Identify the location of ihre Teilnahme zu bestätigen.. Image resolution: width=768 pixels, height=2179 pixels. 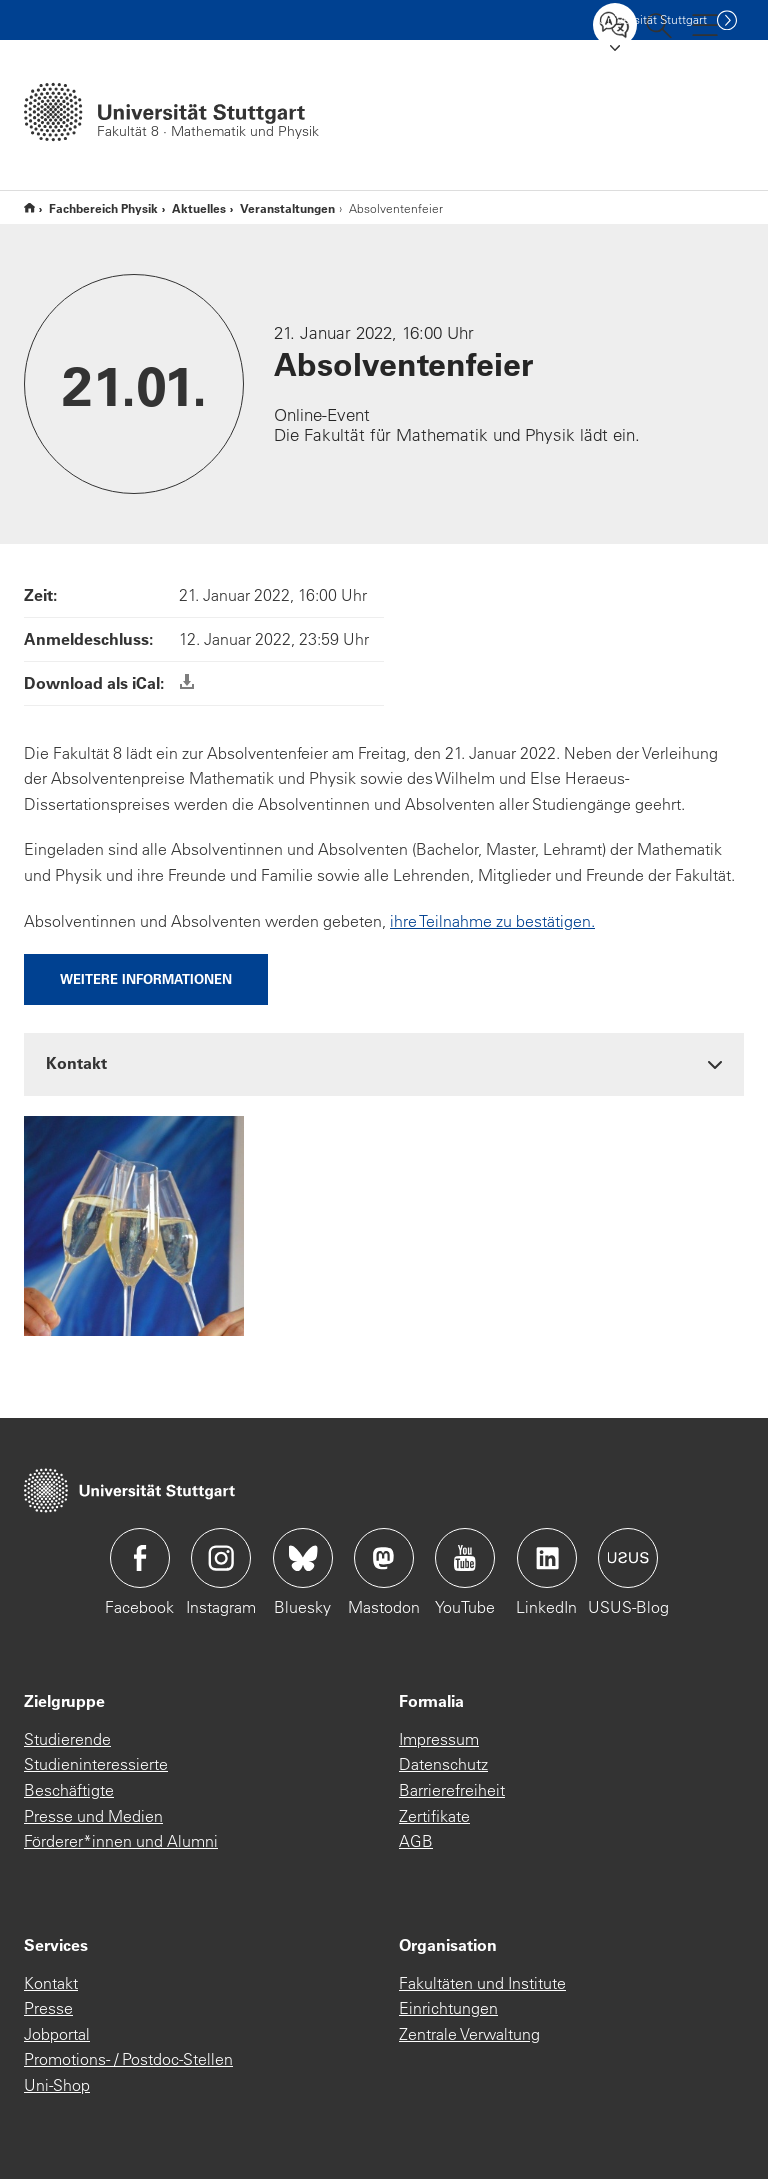
(492, 921).